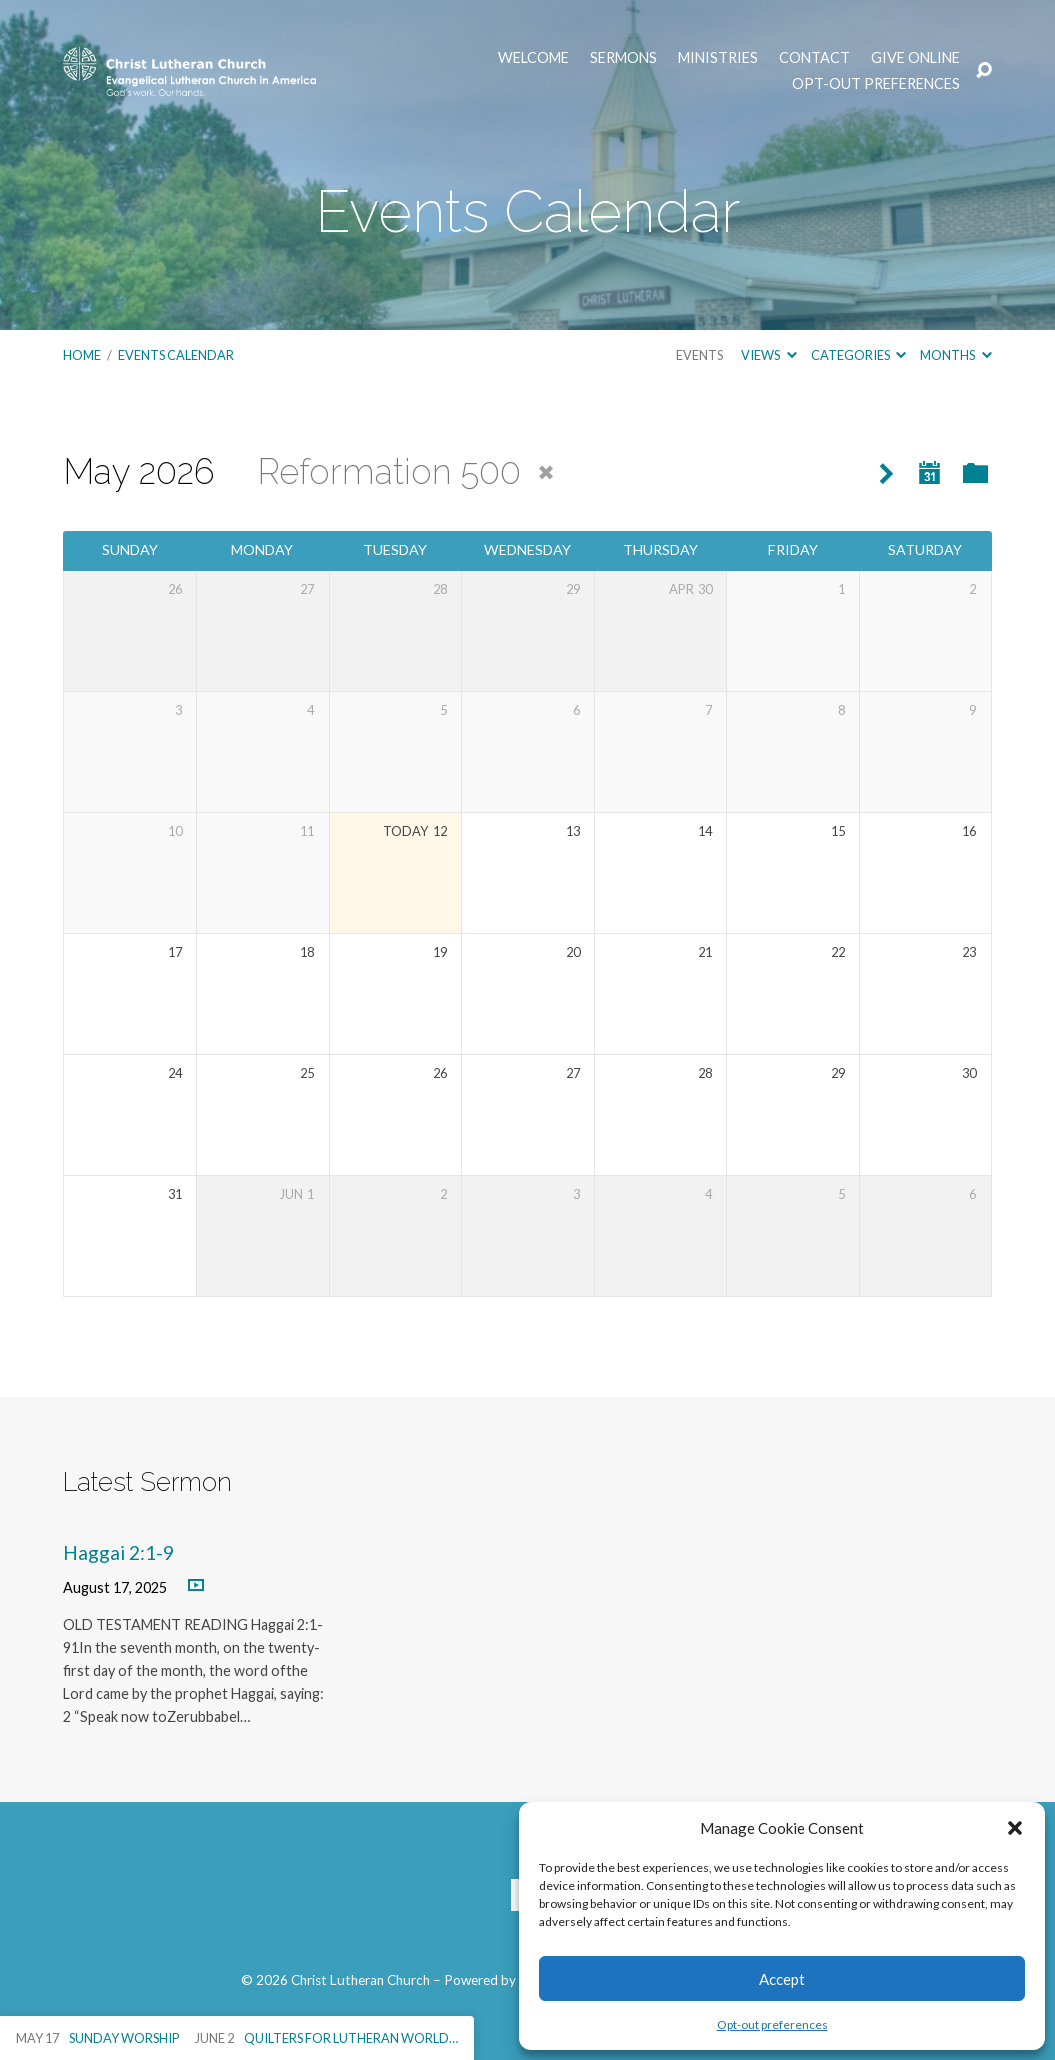 This screenshot has height=2060, width=1055. I want to click on Home, so click(82, 355).